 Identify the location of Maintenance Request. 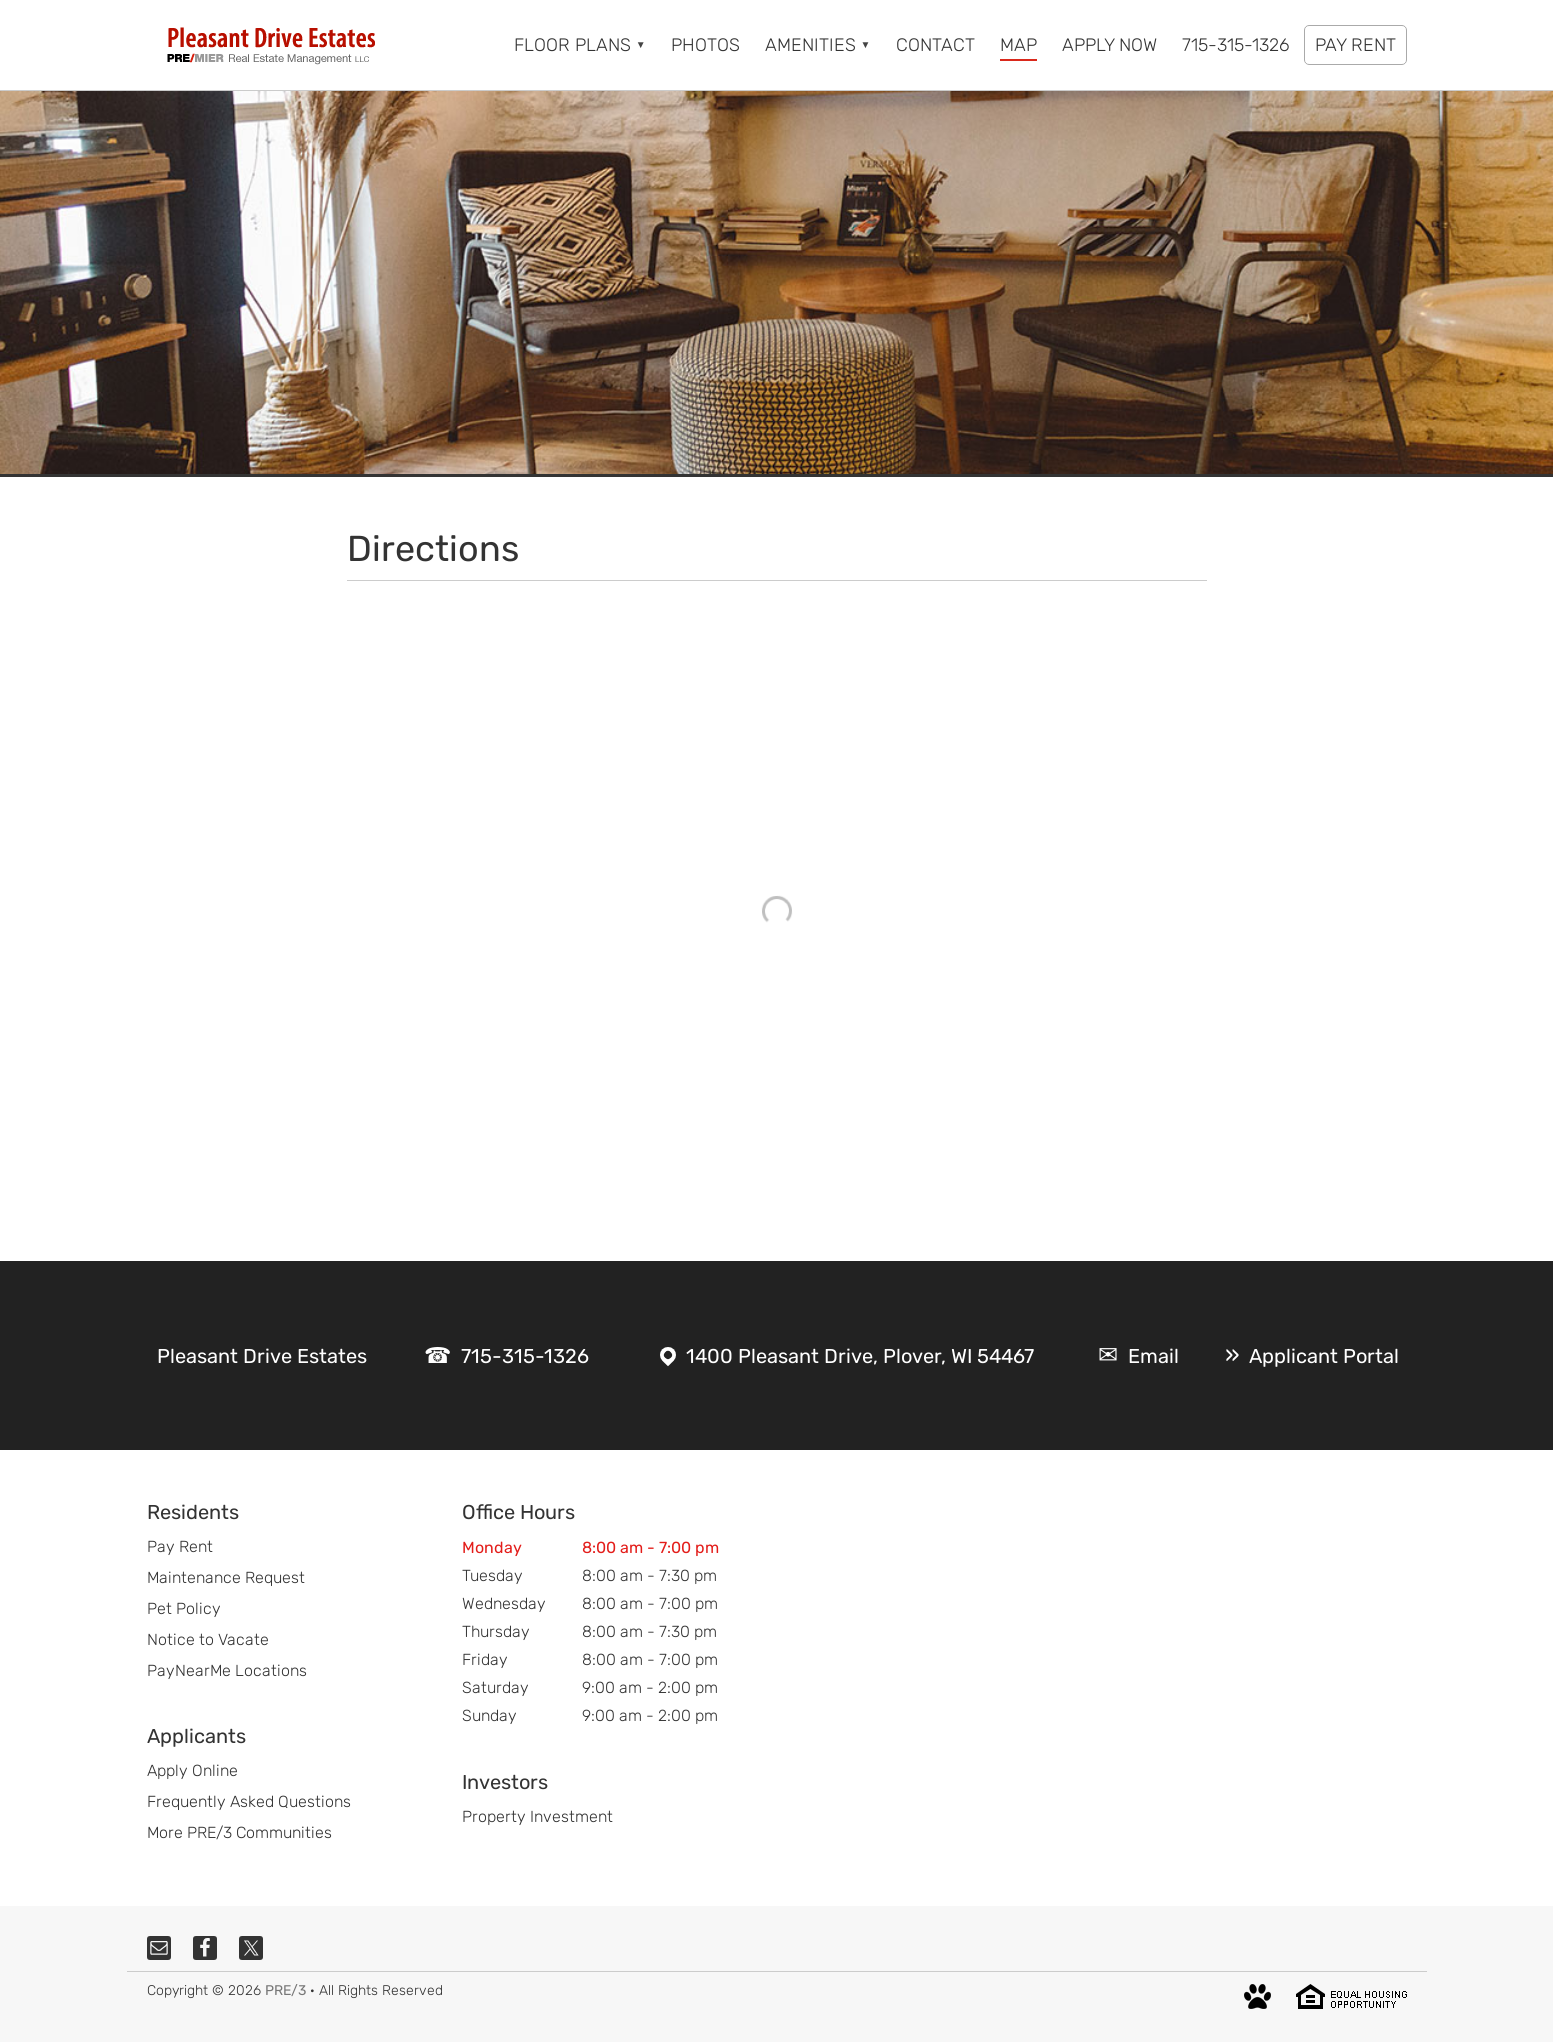
(226, 1577).